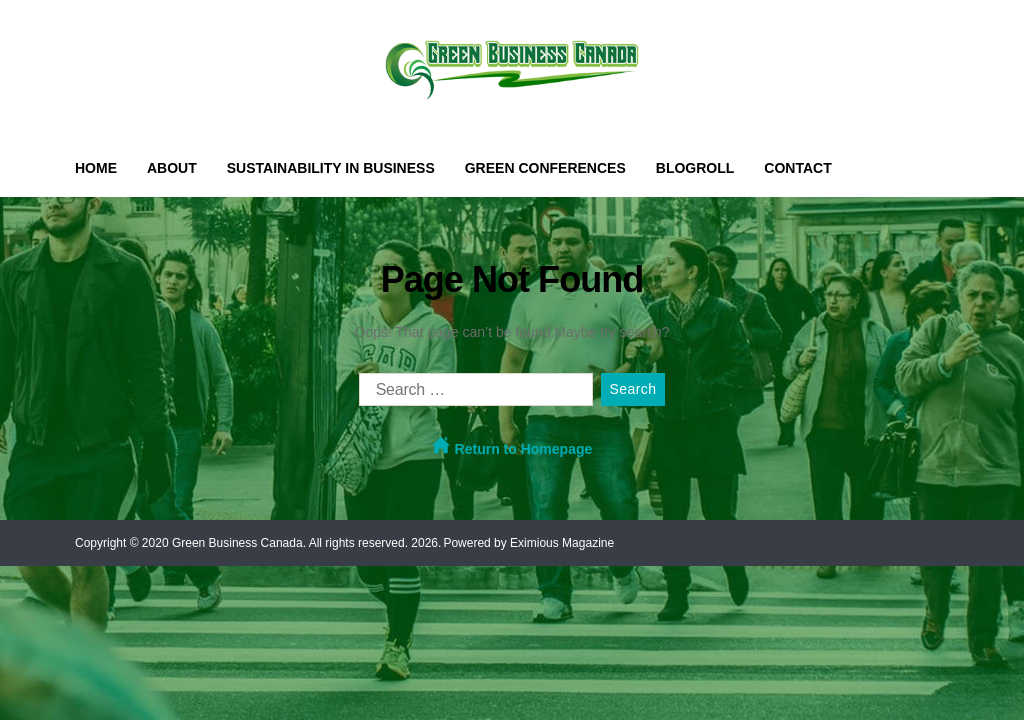 This screenshot has width=1024, height=720. I want to click on About, so click(172, 168).